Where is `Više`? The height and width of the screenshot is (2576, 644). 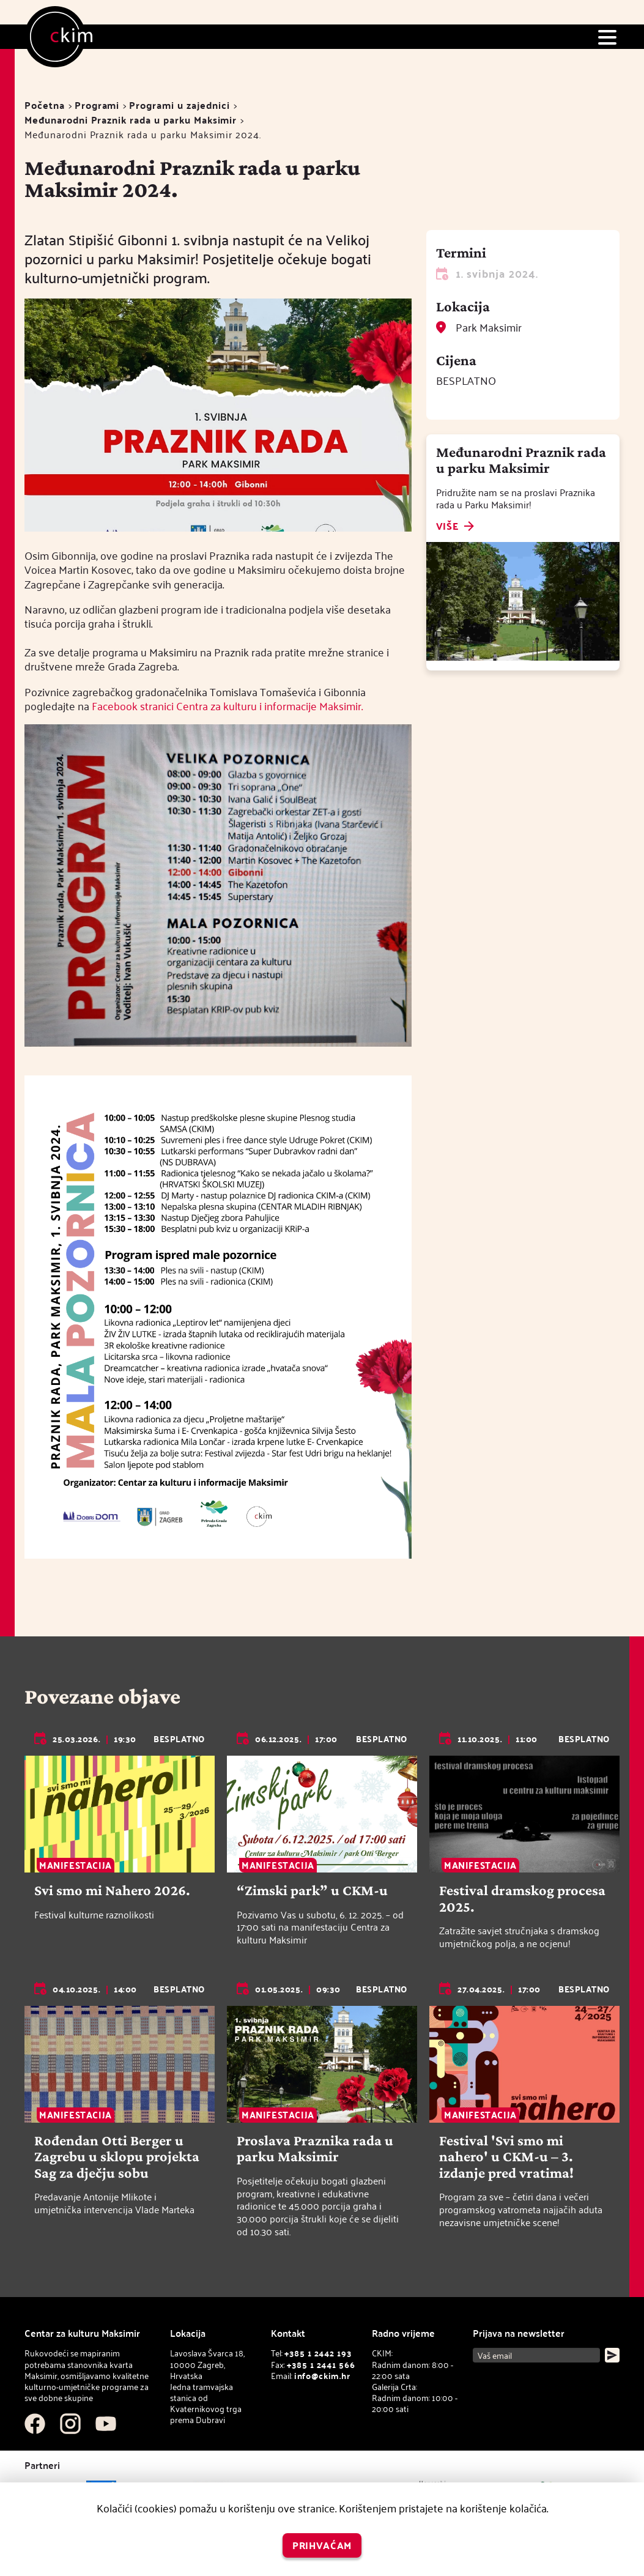
Više is located at coordinates (447, 526).